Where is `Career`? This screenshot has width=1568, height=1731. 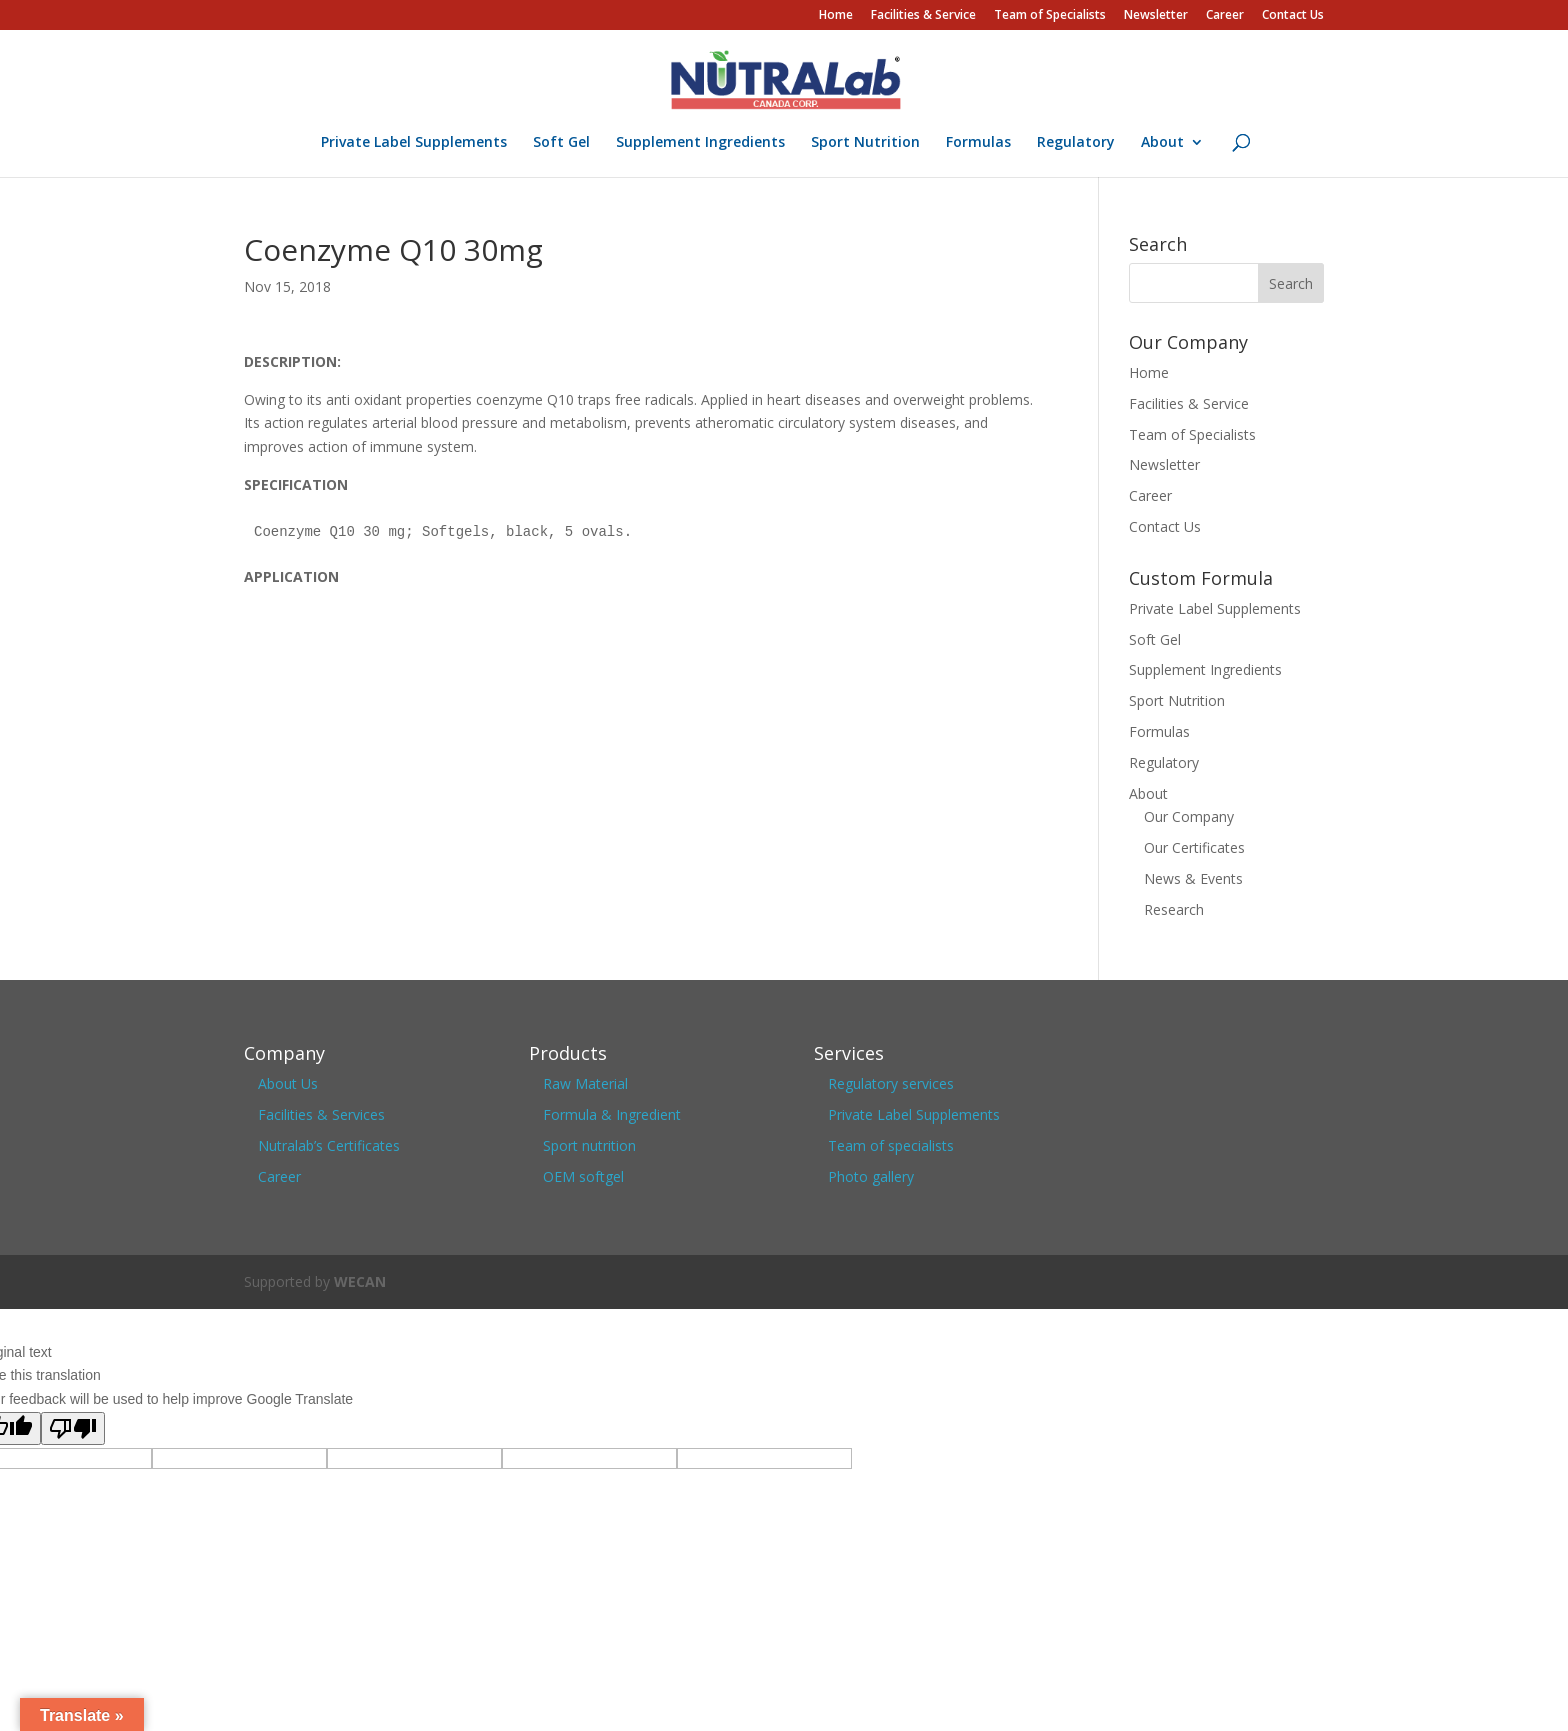 Career is located at coordinates (1225, 16).